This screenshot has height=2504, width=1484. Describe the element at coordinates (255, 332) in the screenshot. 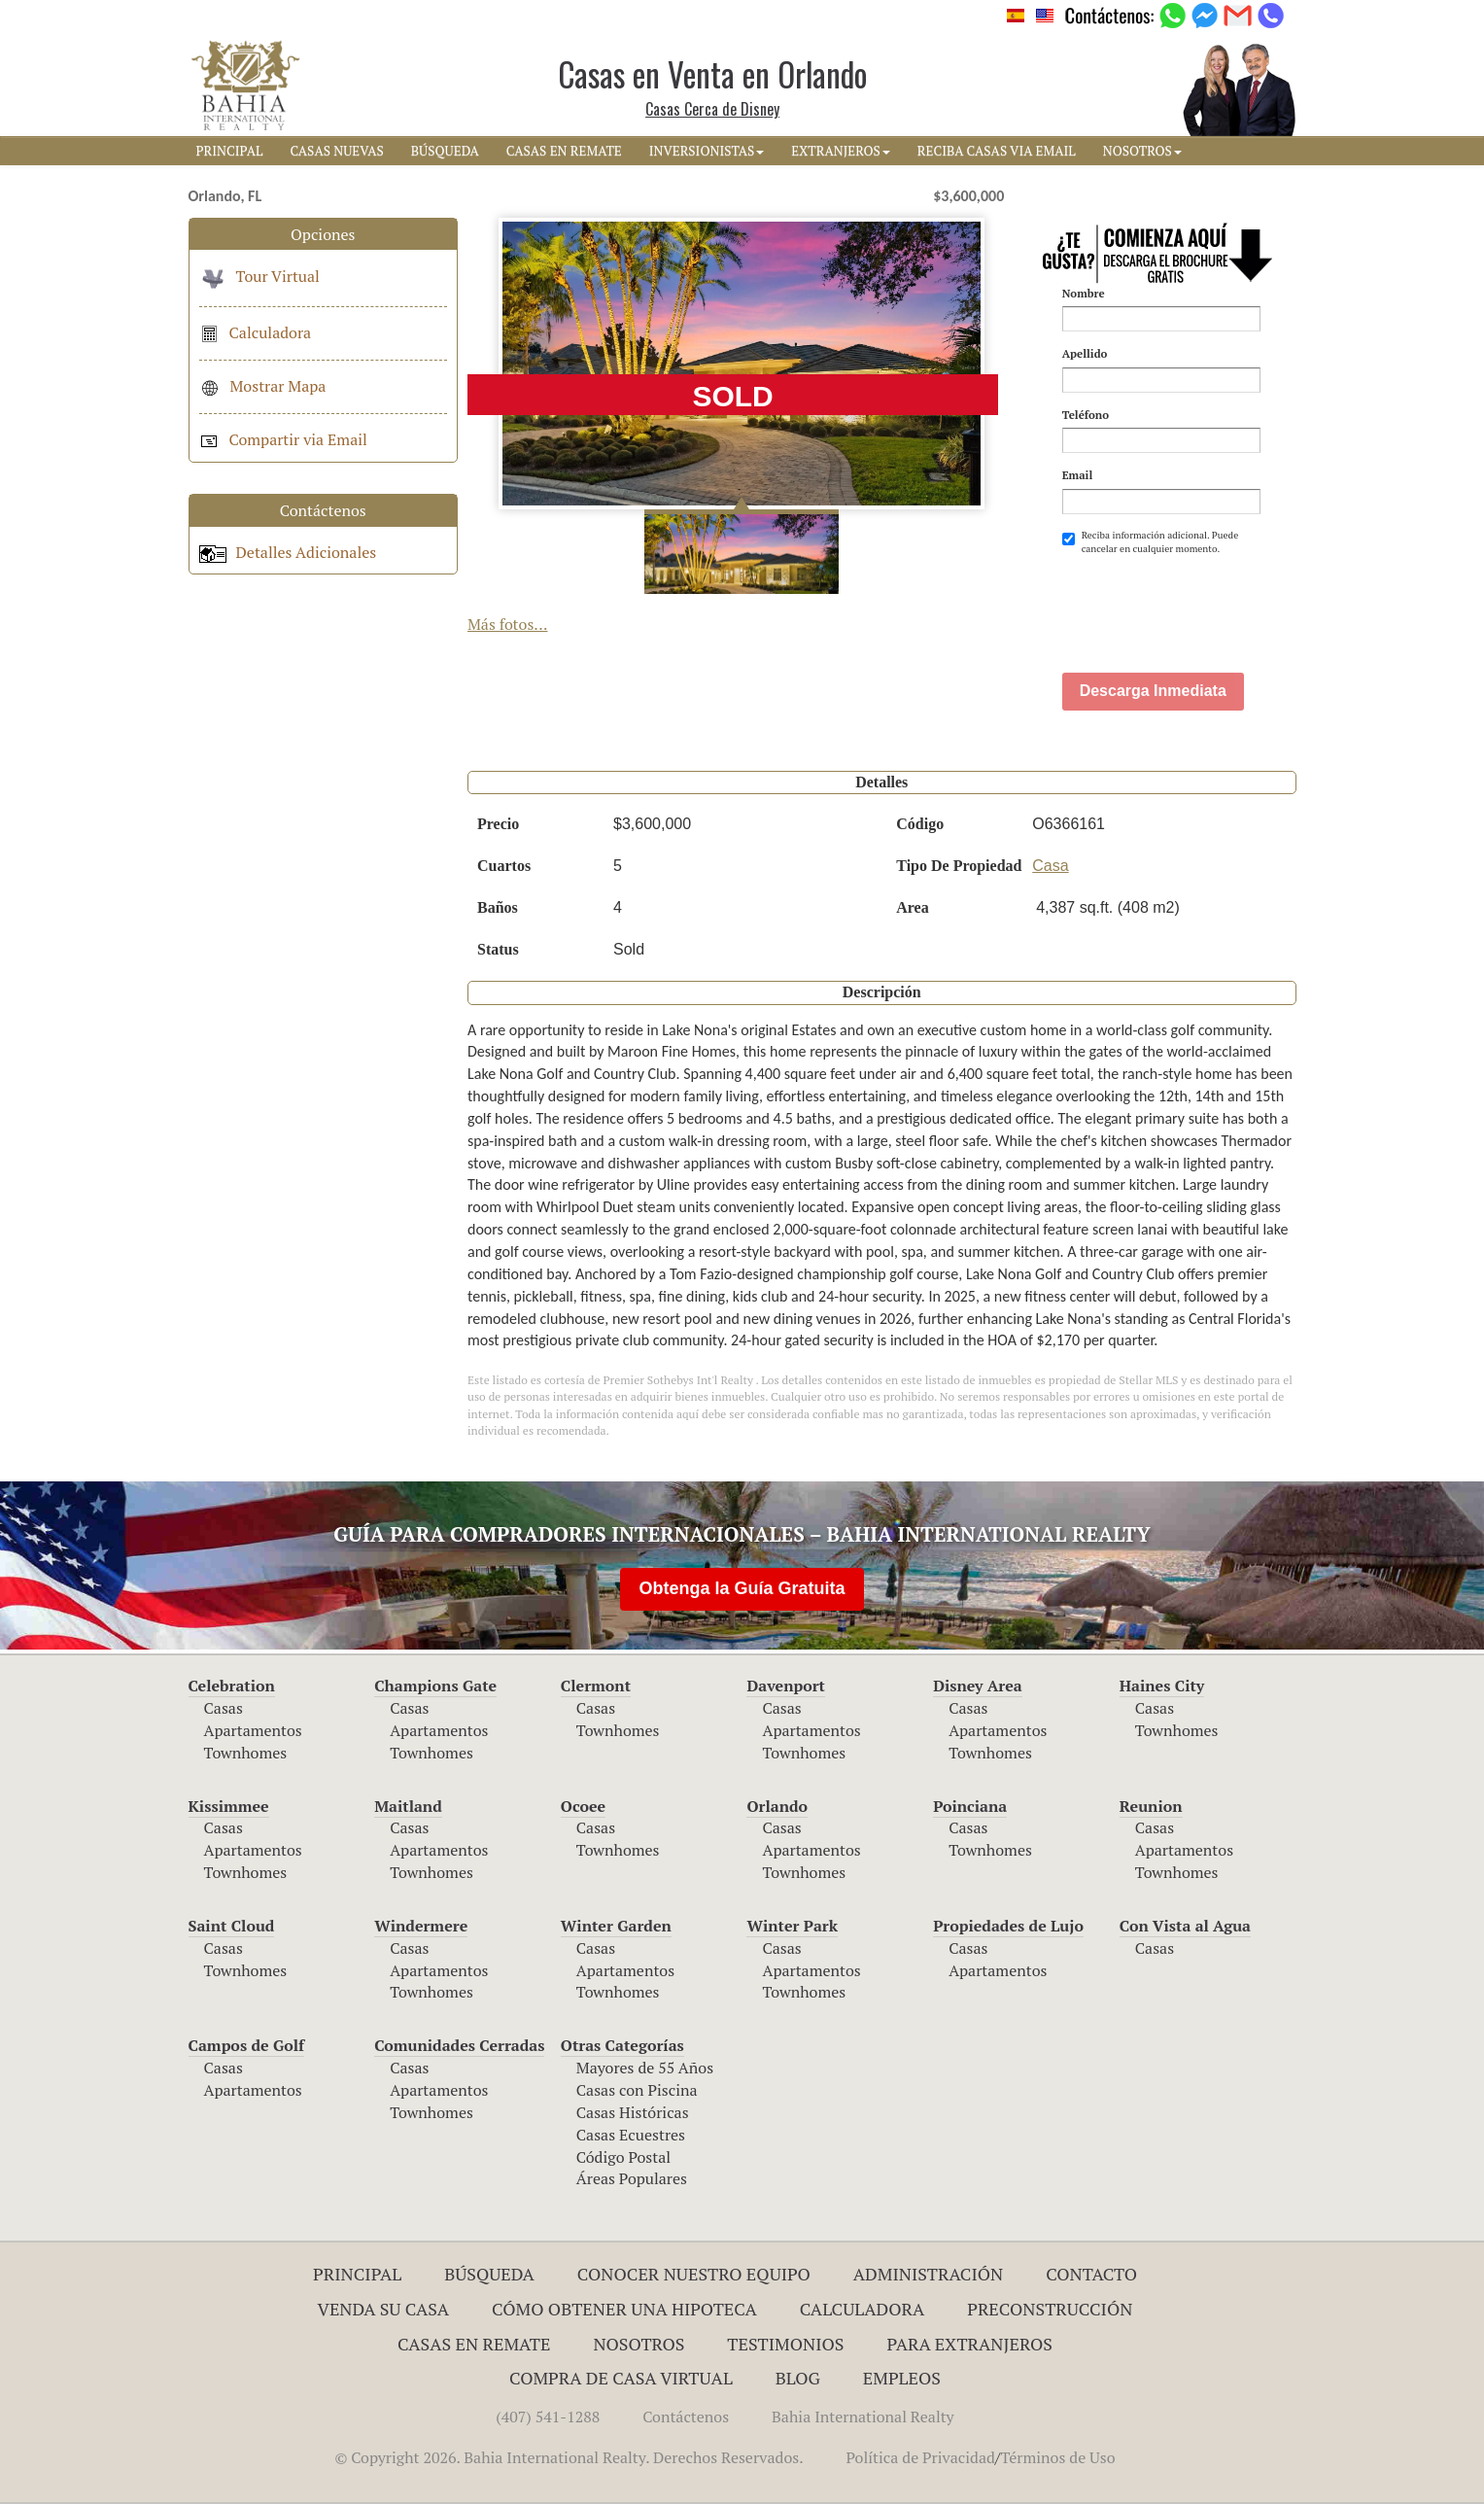

I see `Calculadora` at that location.